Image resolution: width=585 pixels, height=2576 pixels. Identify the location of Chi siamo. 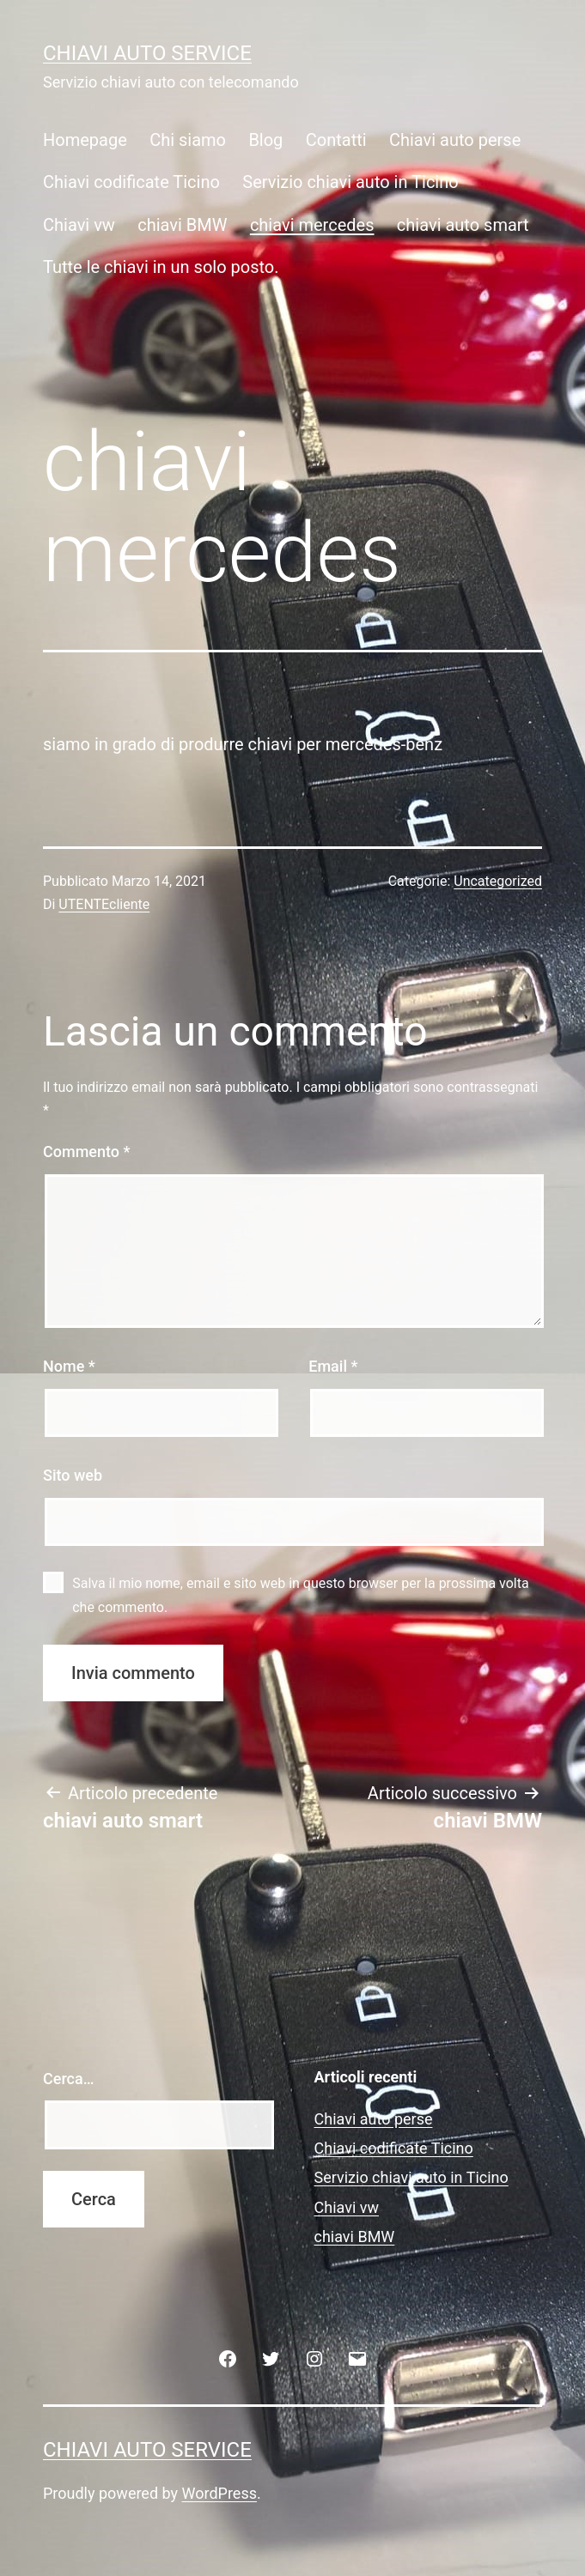
(187, 140).